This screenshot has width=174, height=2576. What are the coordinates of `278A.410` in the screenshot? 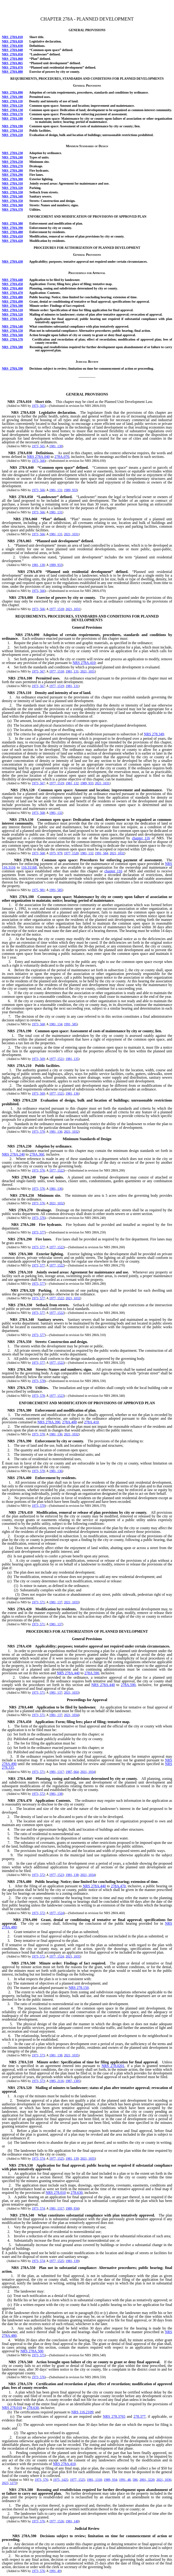 It's located at (91, 1422).